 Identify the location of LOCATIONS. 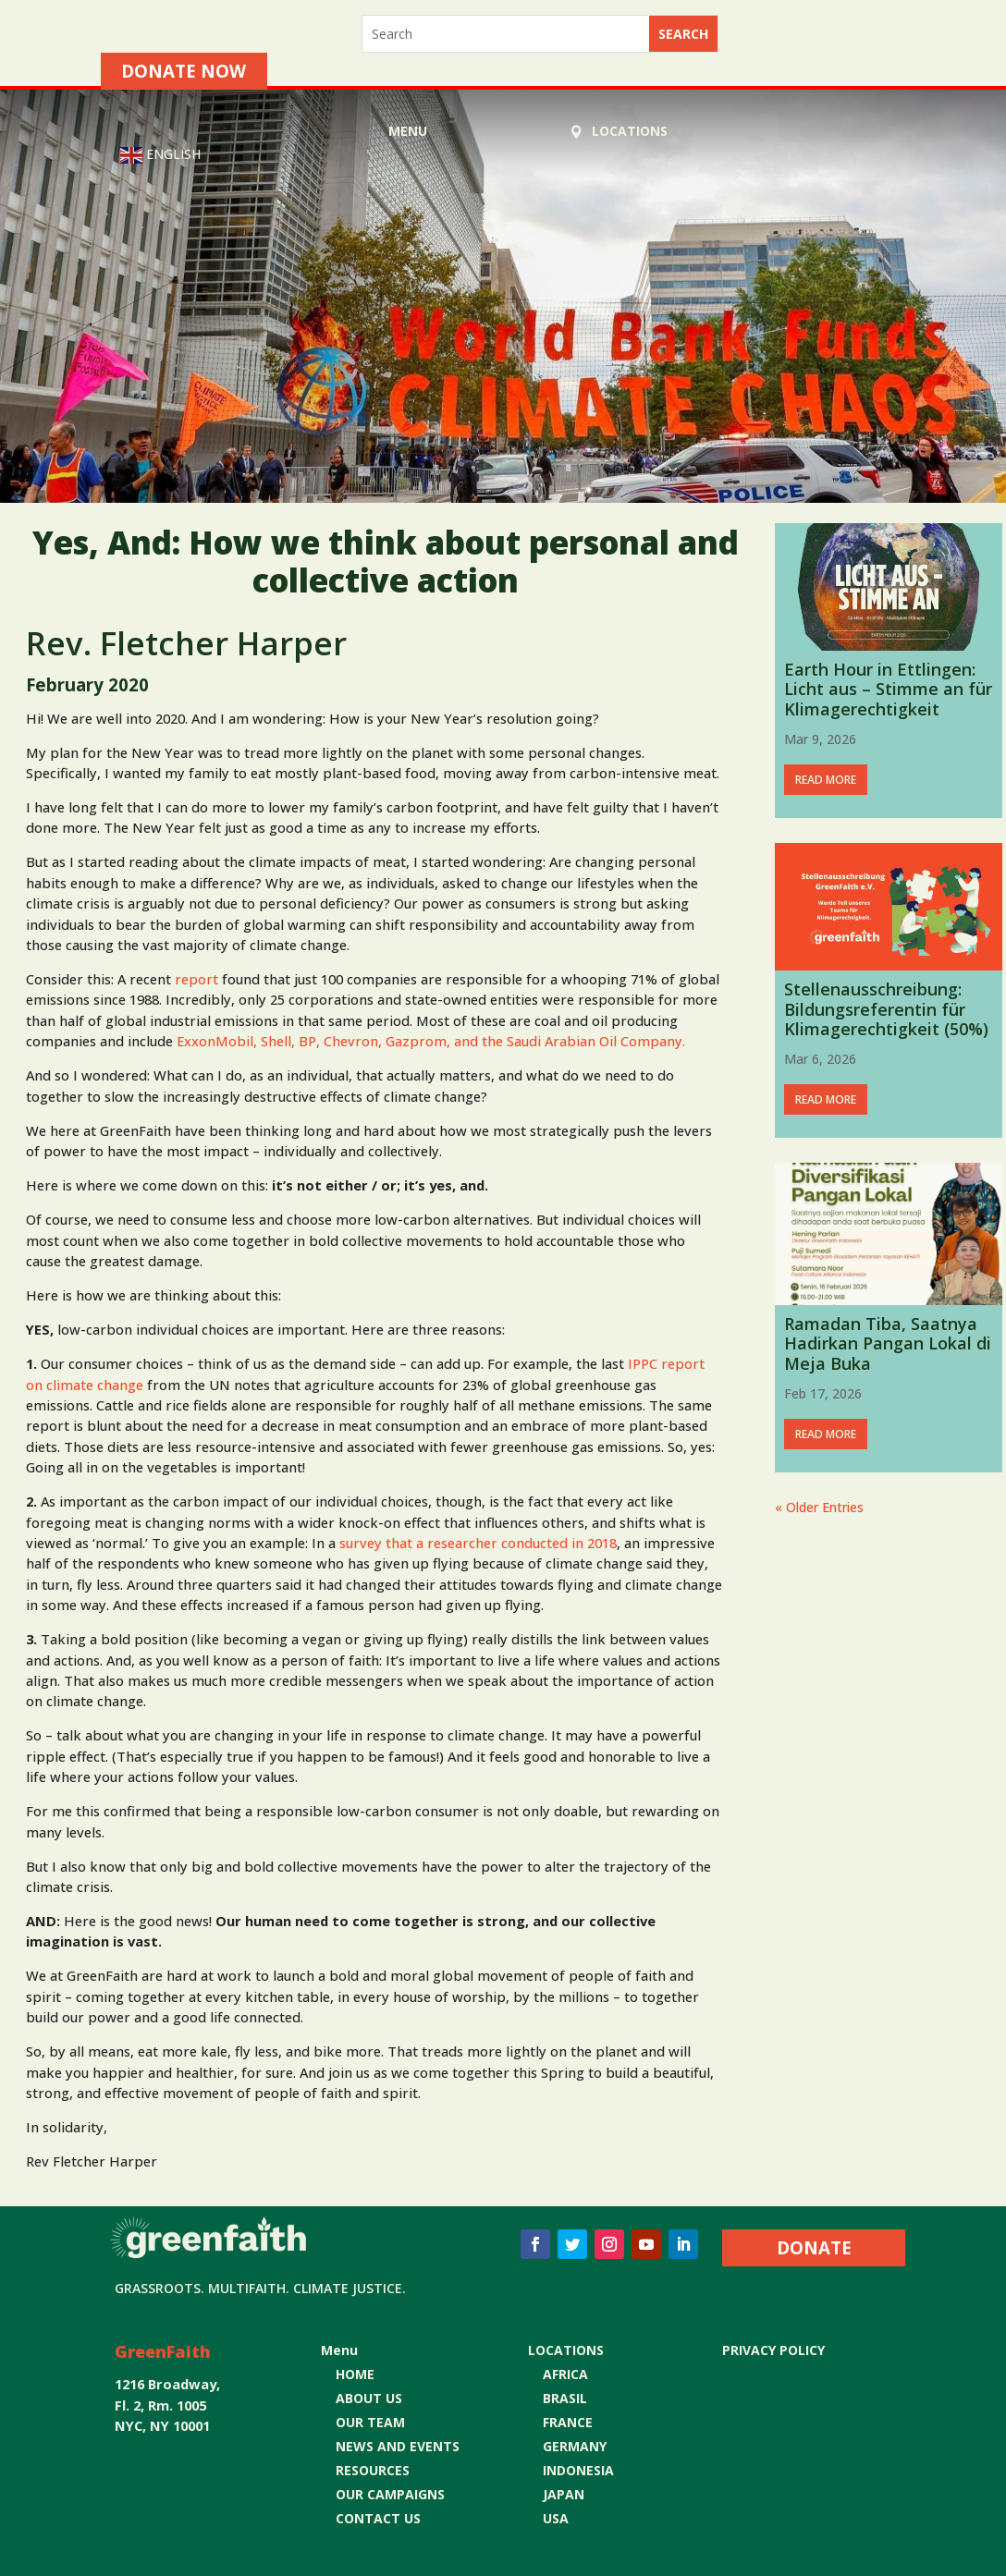
(630, 131).